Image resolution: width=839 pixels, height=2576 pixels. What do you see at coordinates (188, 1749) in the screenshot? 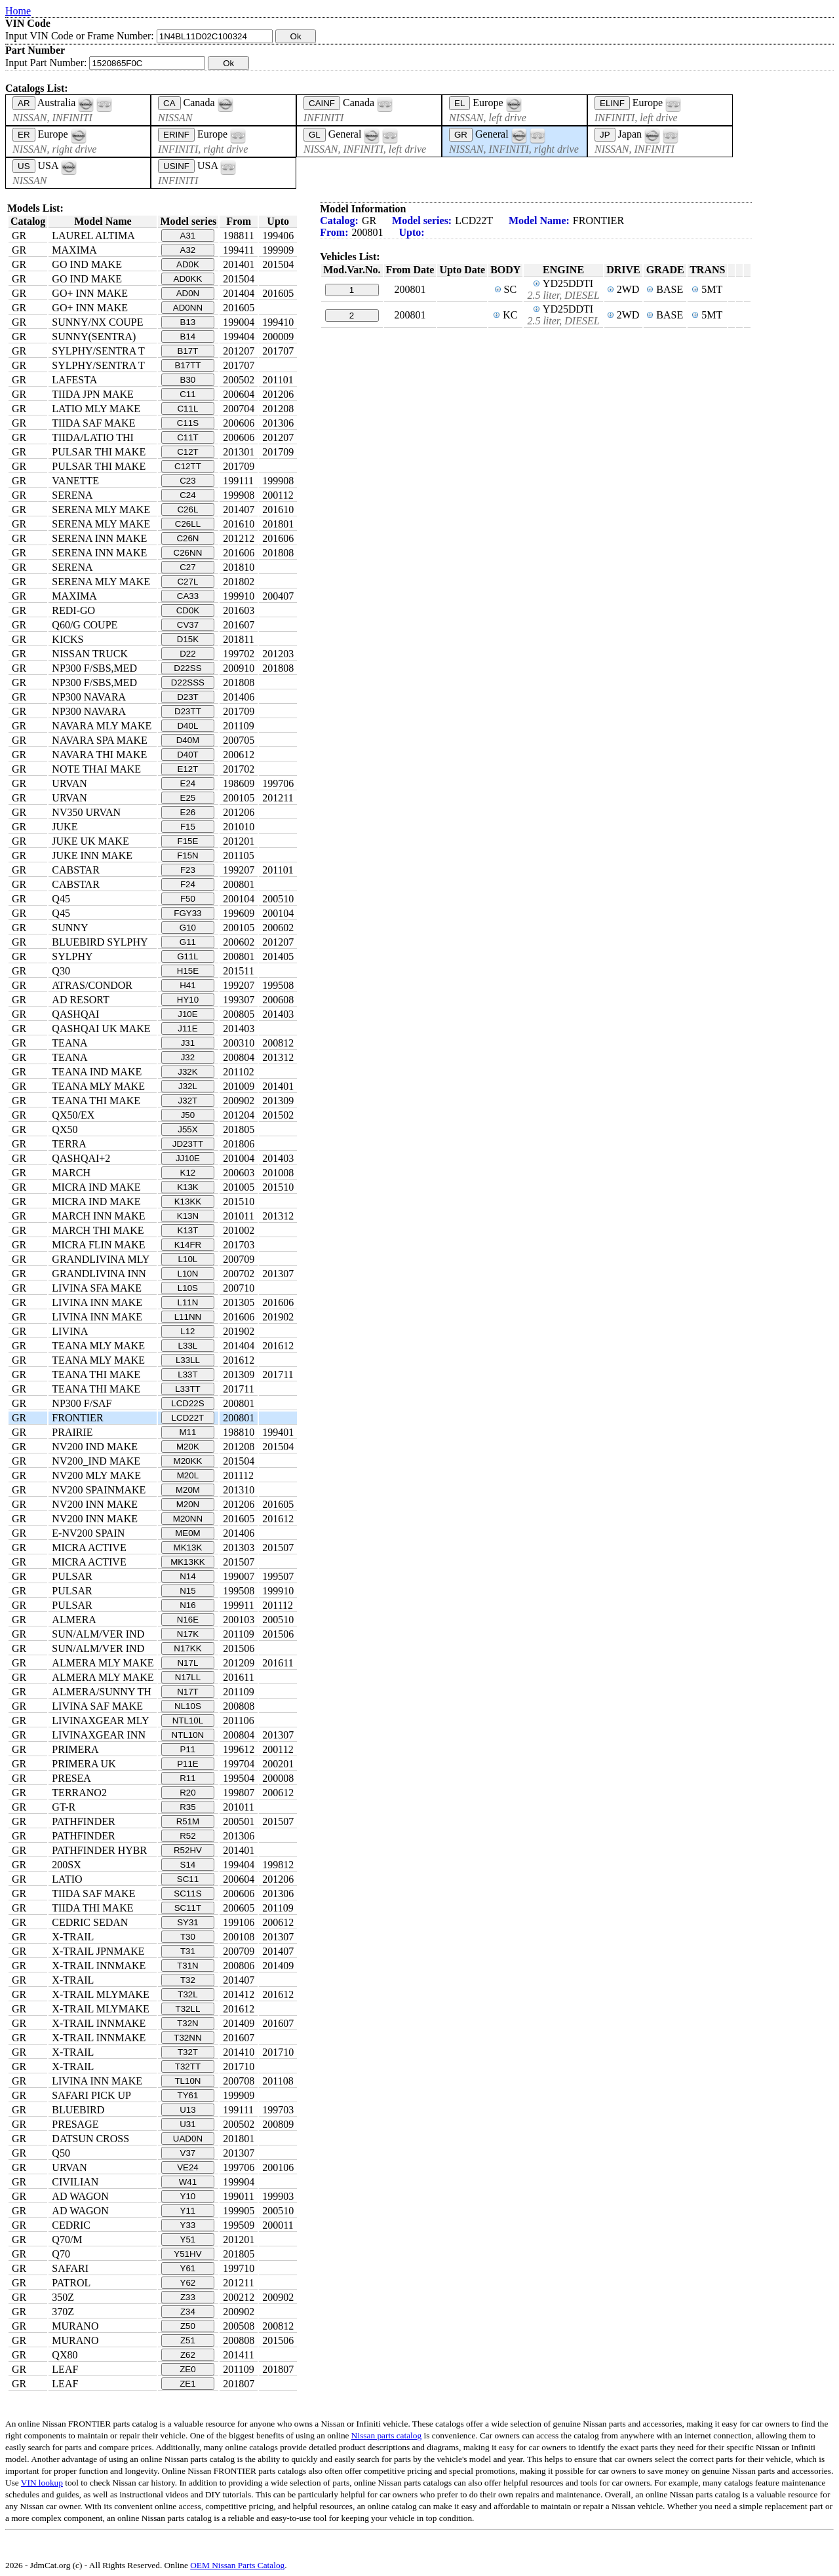
I see `P11` at bounding box center [188, 1749].